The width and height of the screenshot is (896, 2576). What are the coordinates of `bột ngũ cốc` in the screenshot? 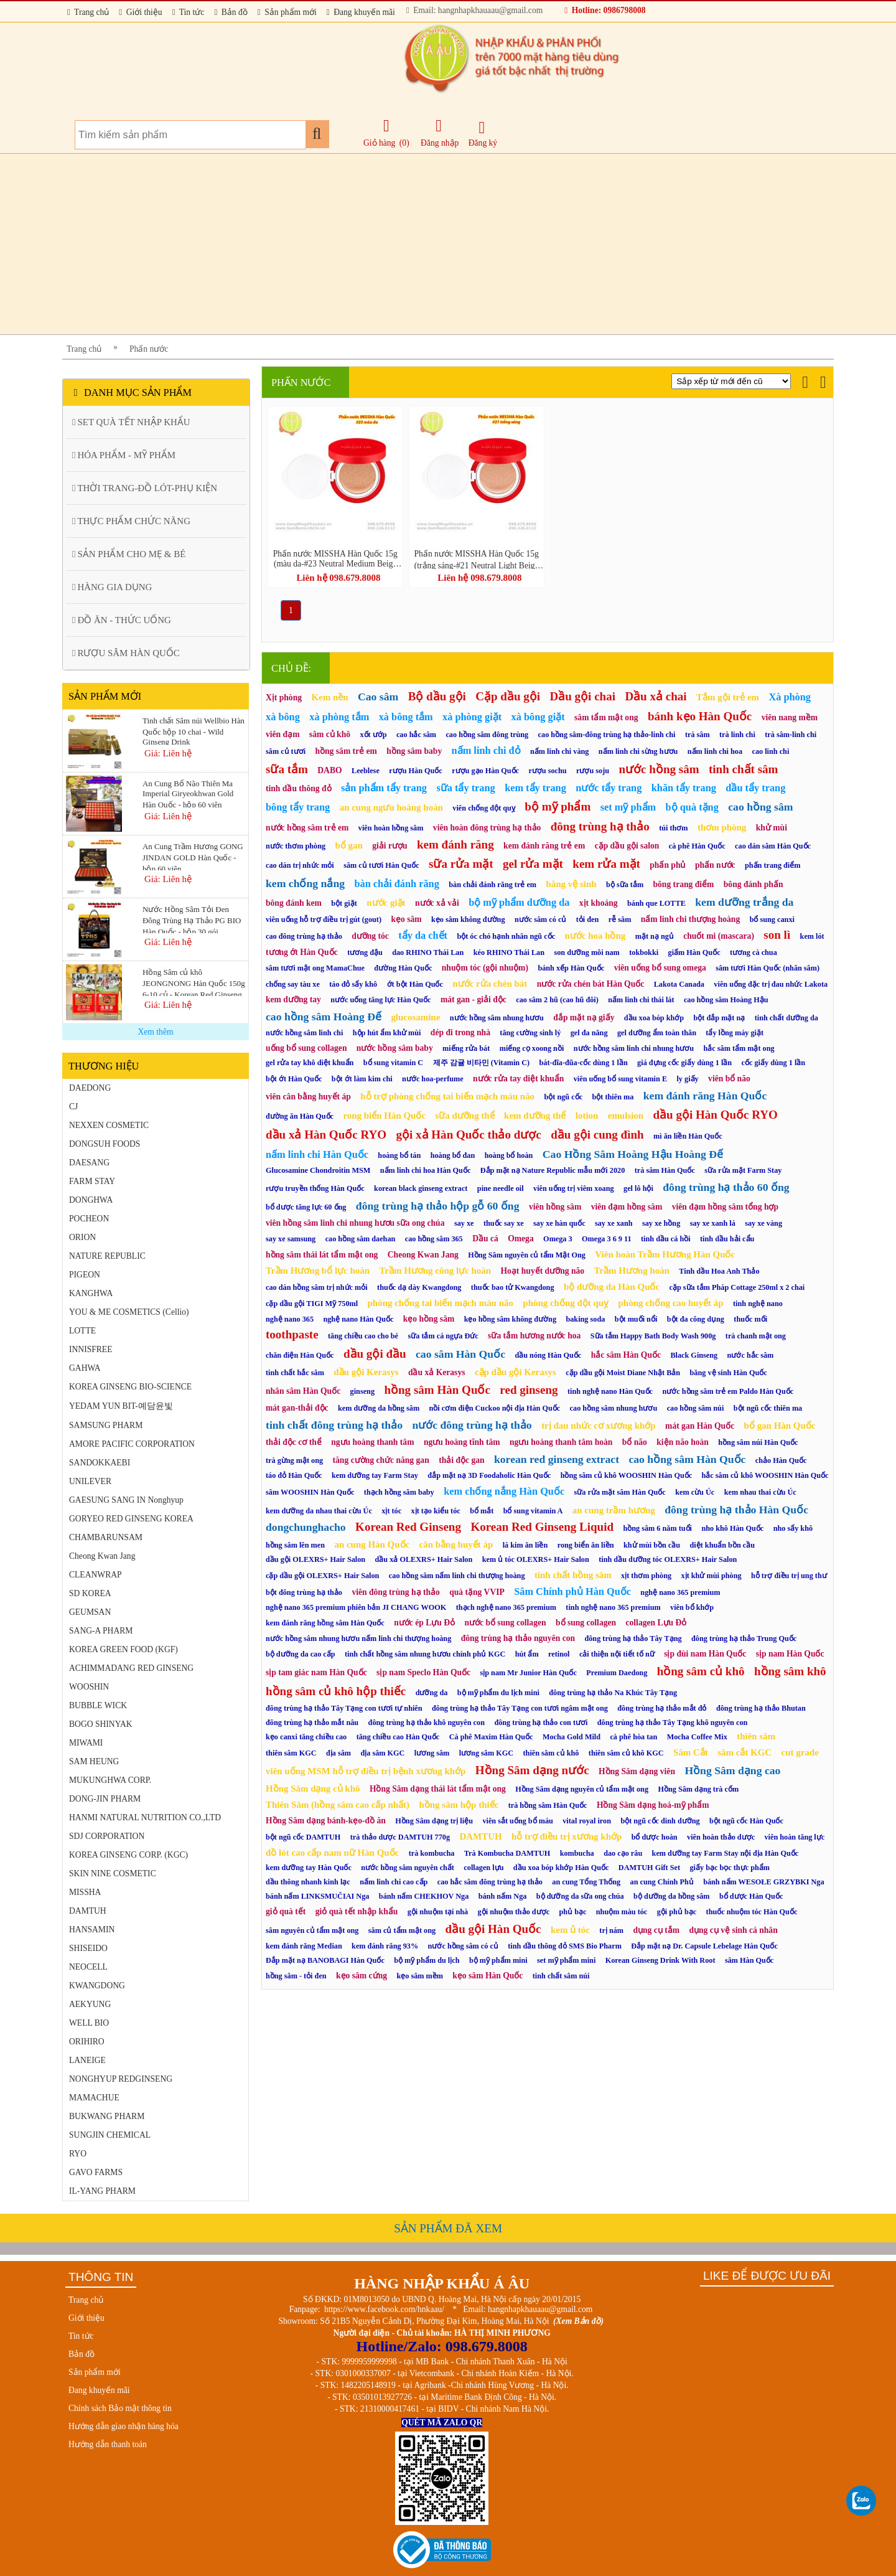 It's located at (563, 1097).